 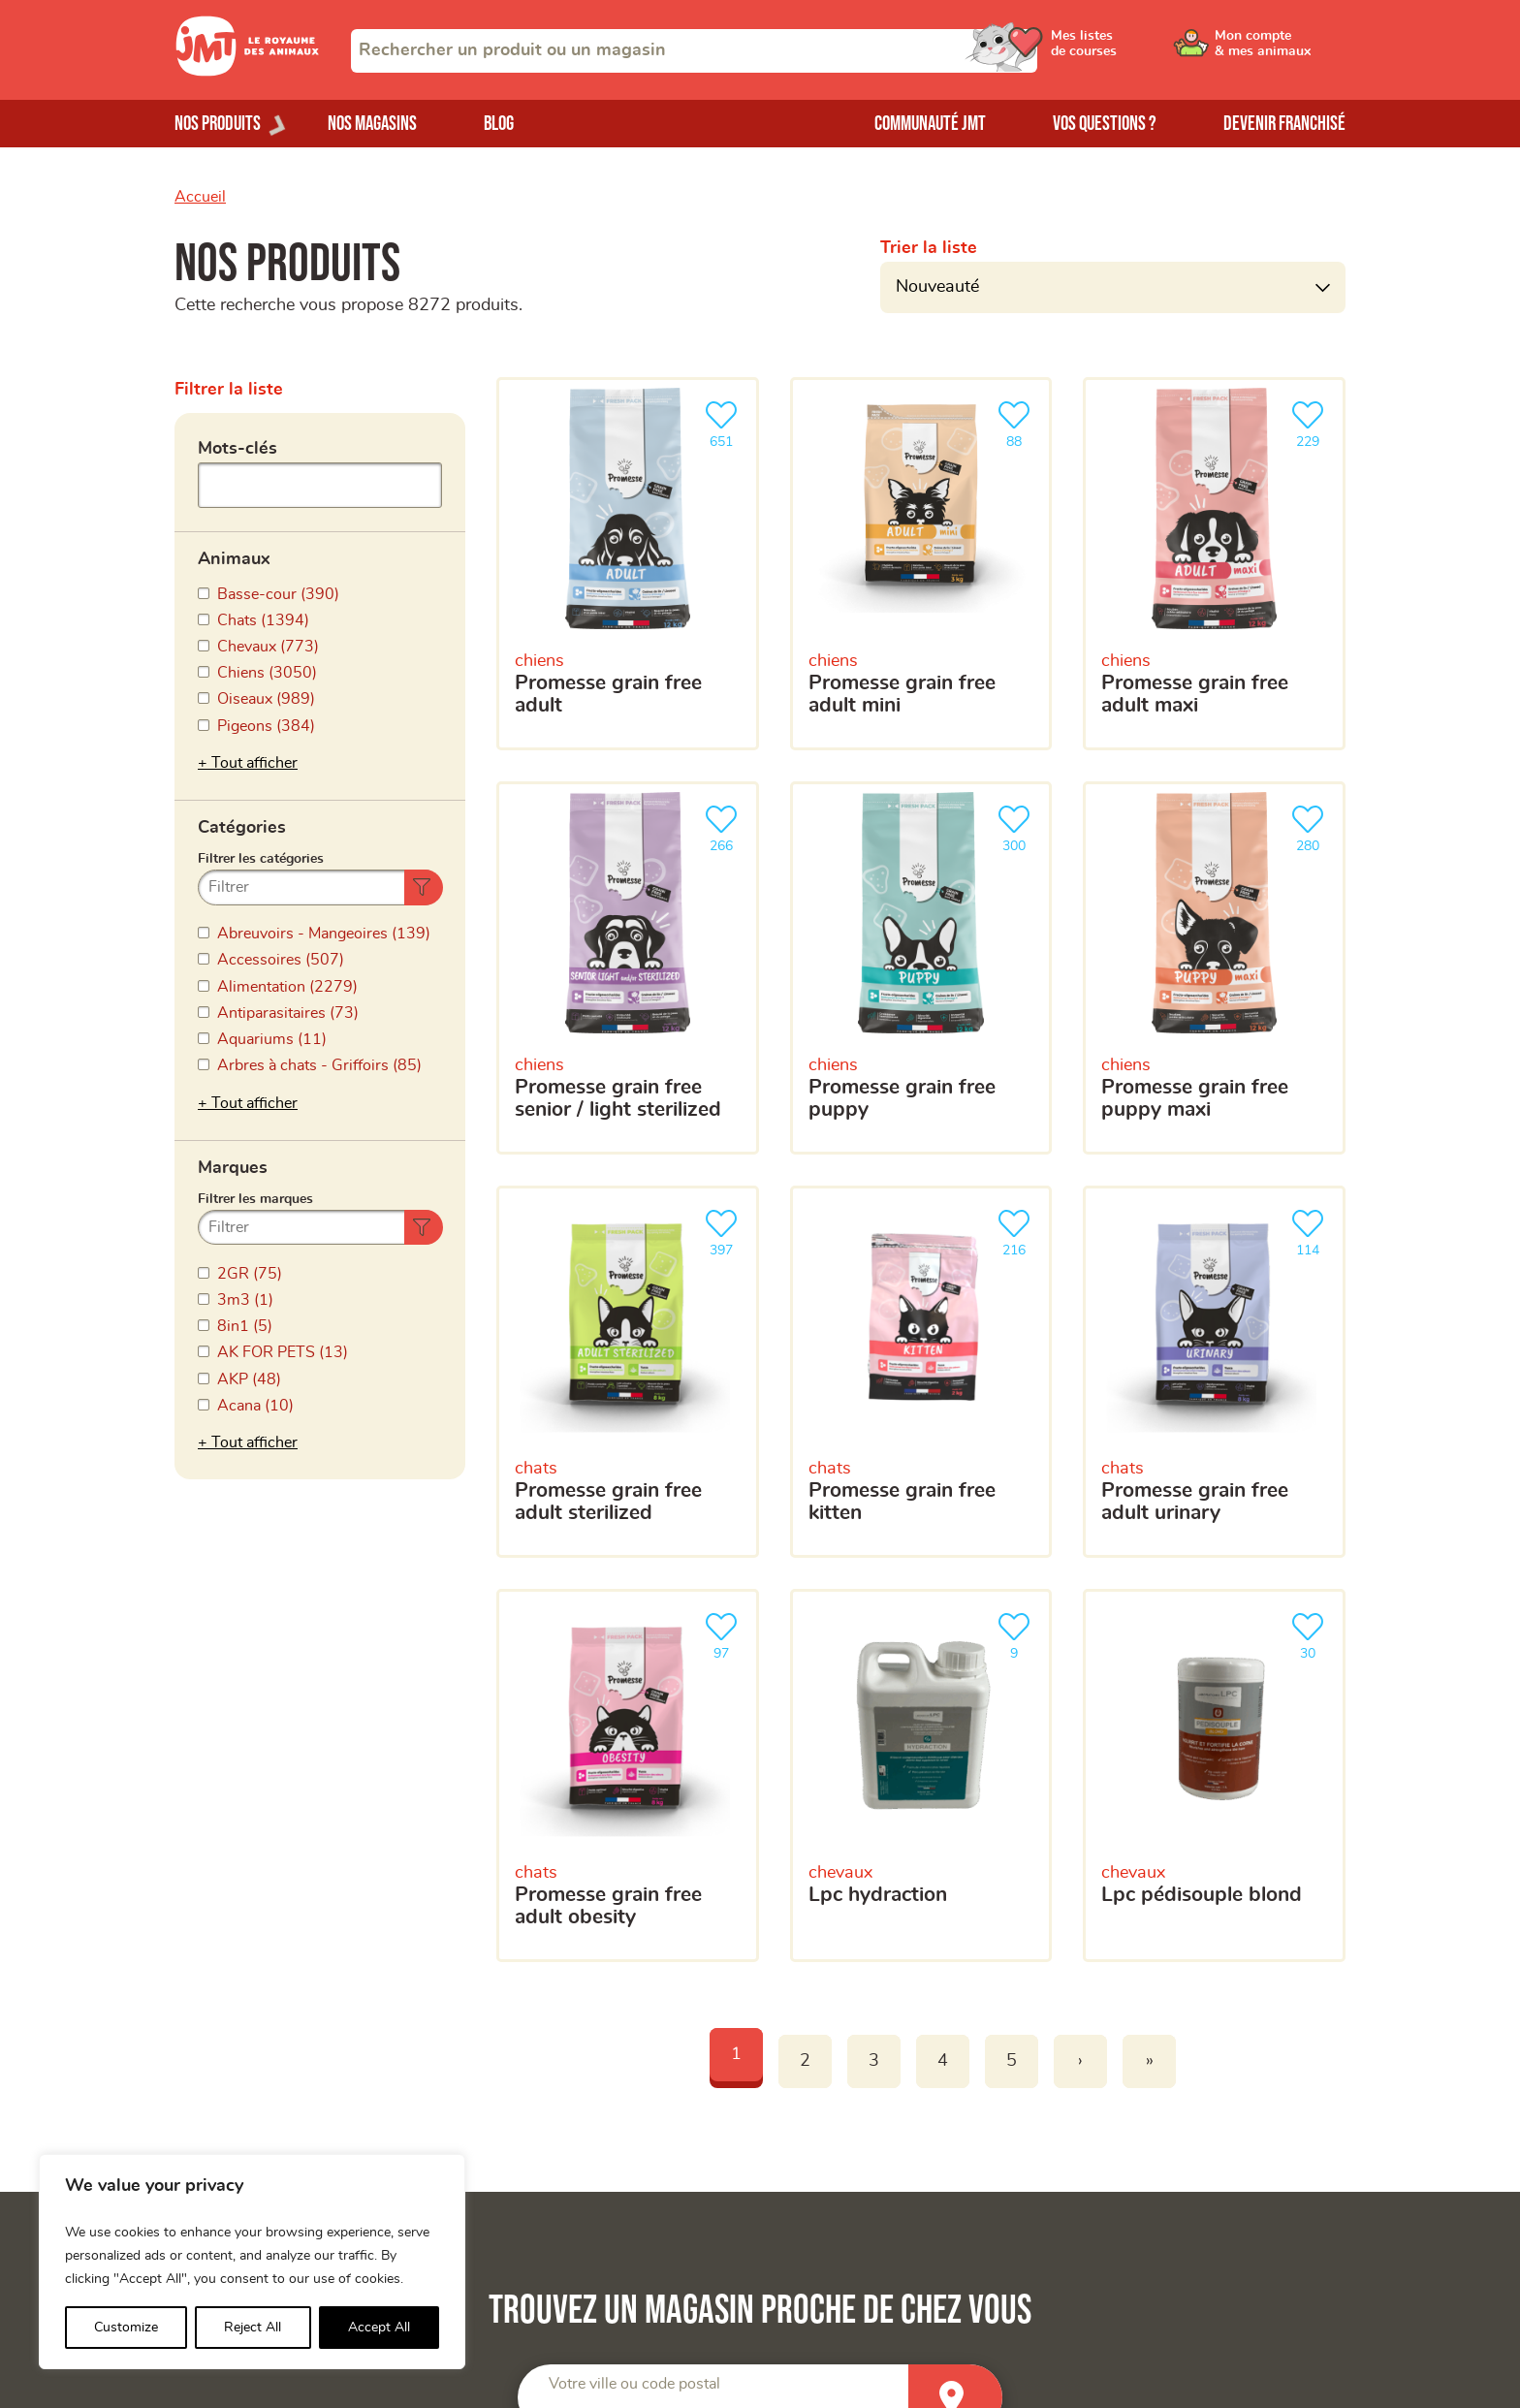 I want to click on Nos marques, so click(x=220, y=2120).